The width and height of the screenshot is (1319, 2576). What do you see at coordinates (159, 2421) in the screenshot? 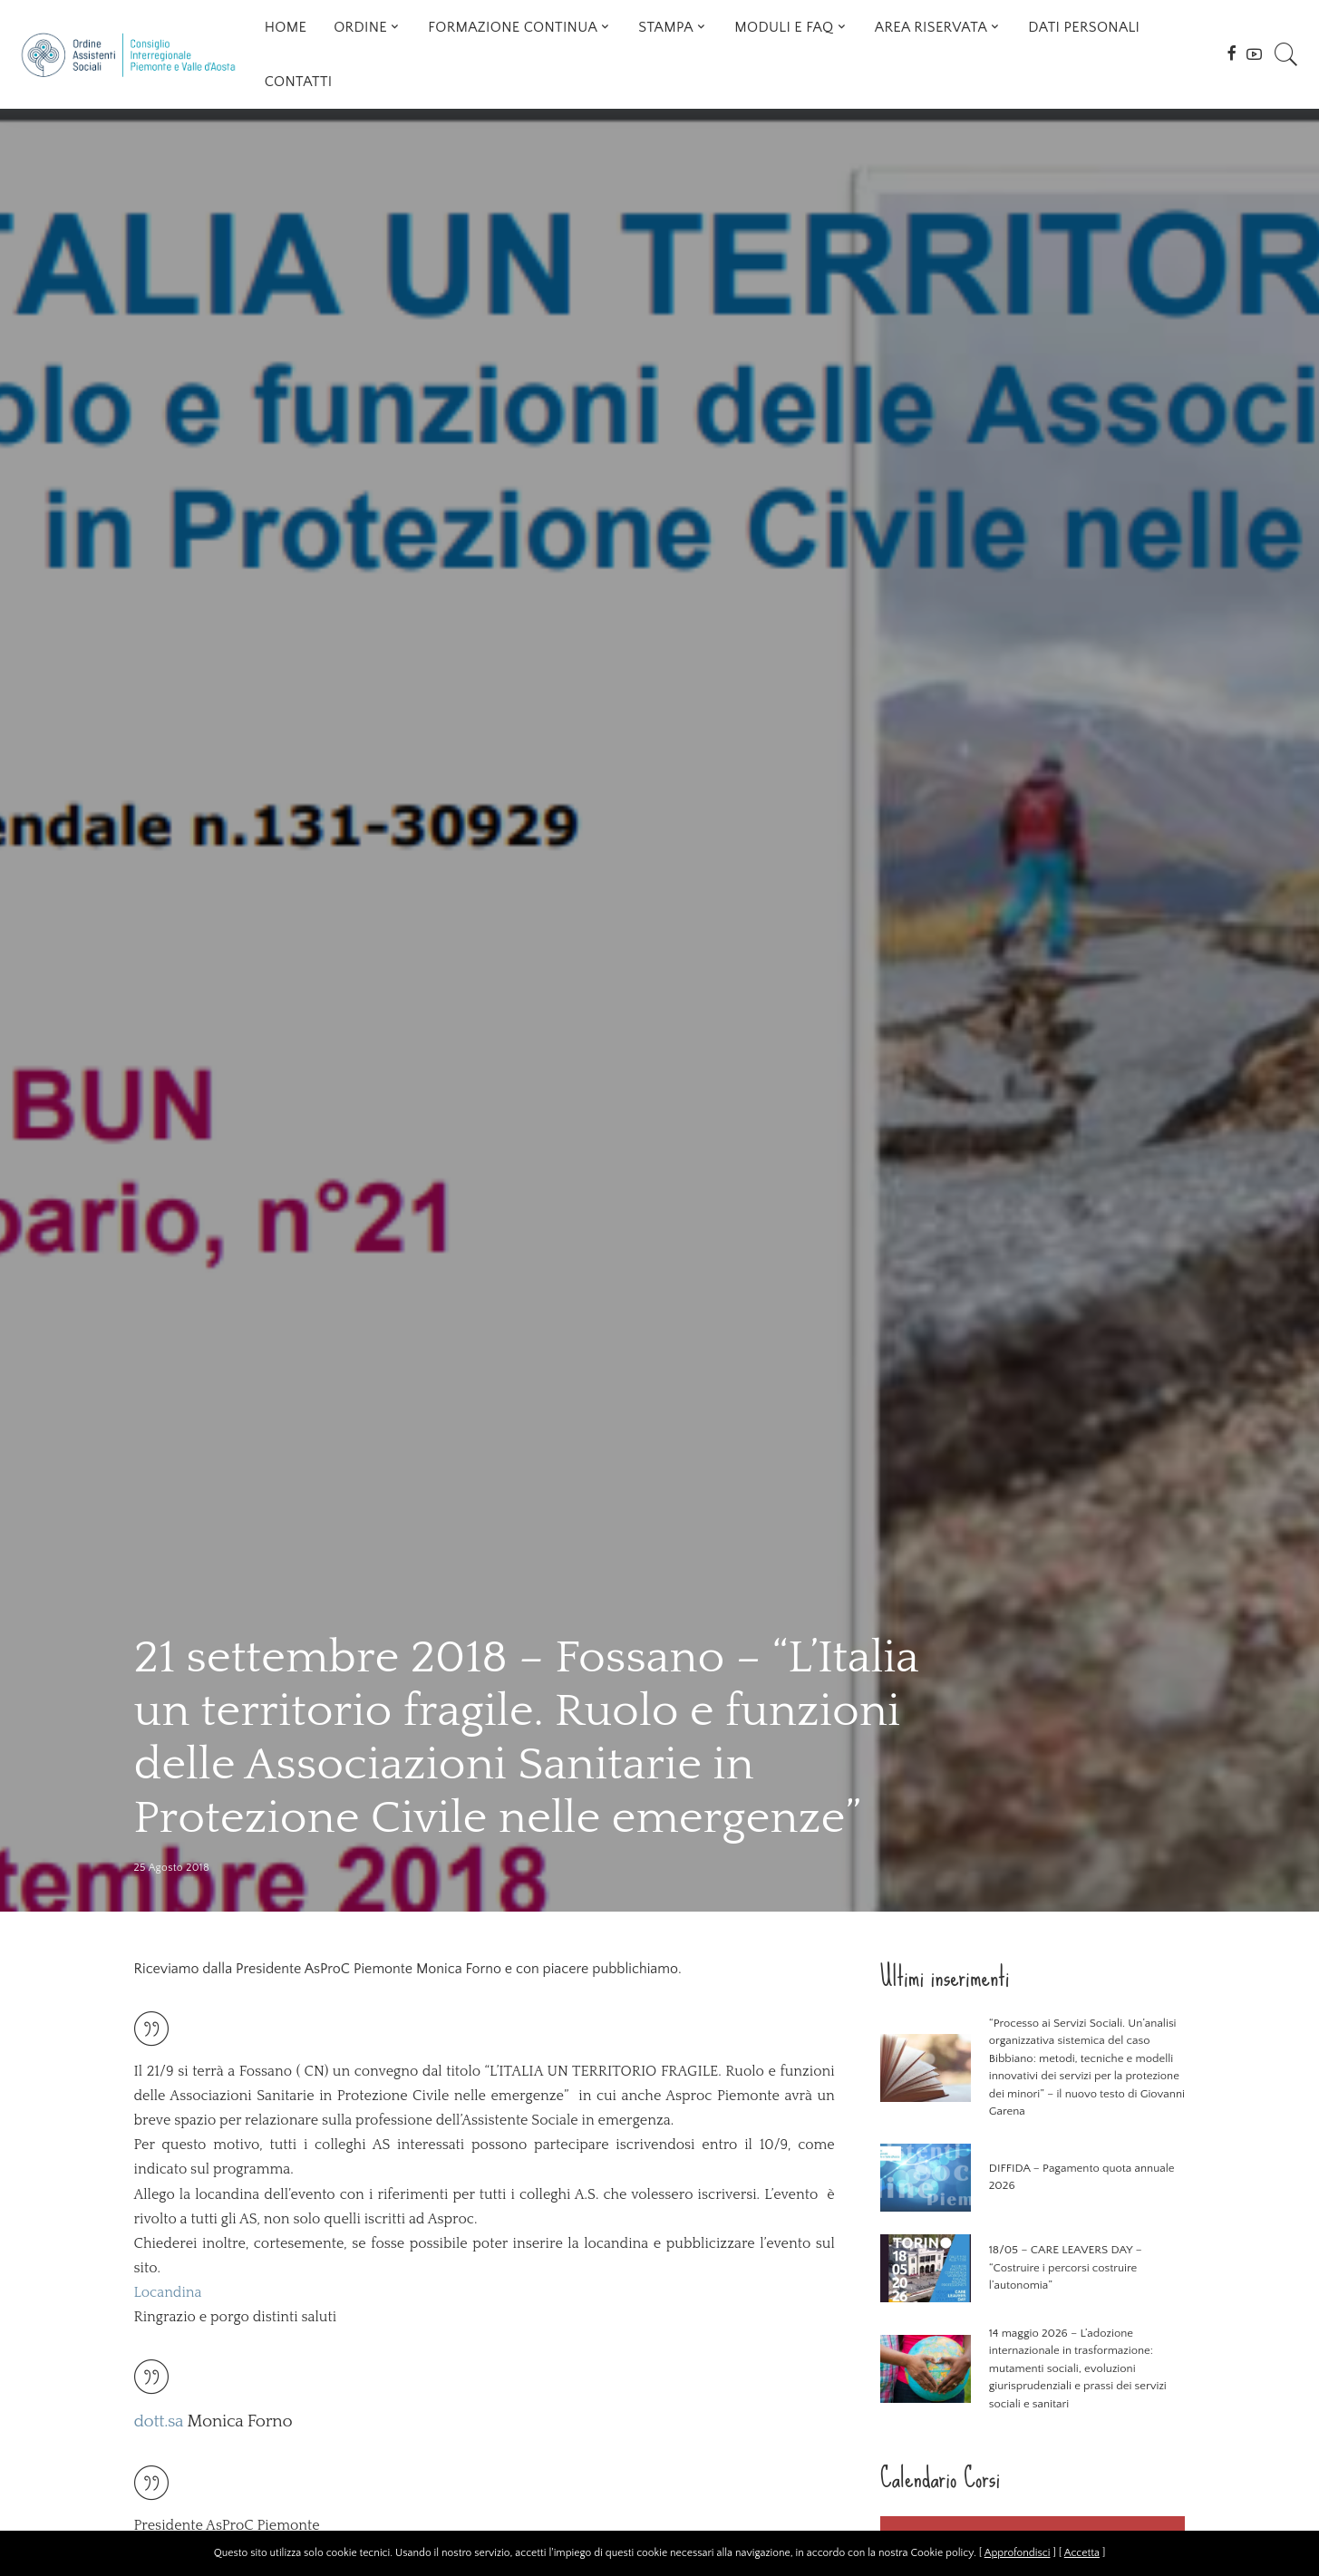
I see `dott.sa` at bounding box center [159, 2421].